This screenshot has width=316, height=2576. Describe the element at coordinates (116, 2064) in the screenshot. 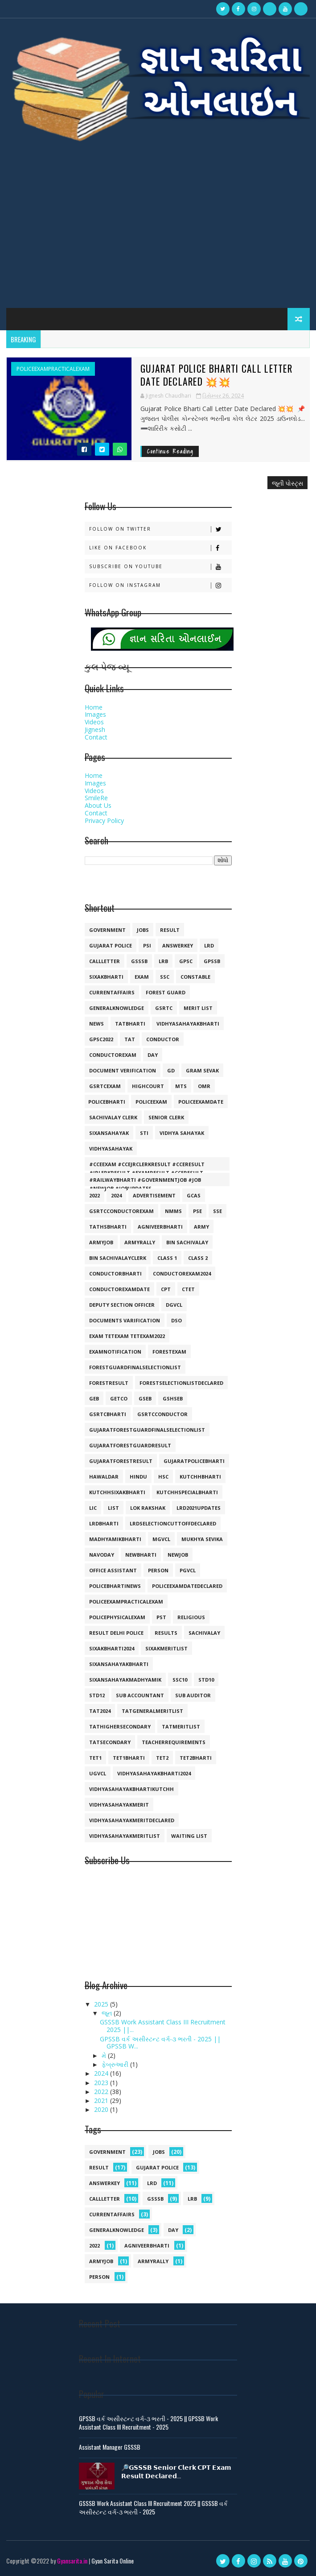

I see `ફેબ્રુઆરી` at that location.